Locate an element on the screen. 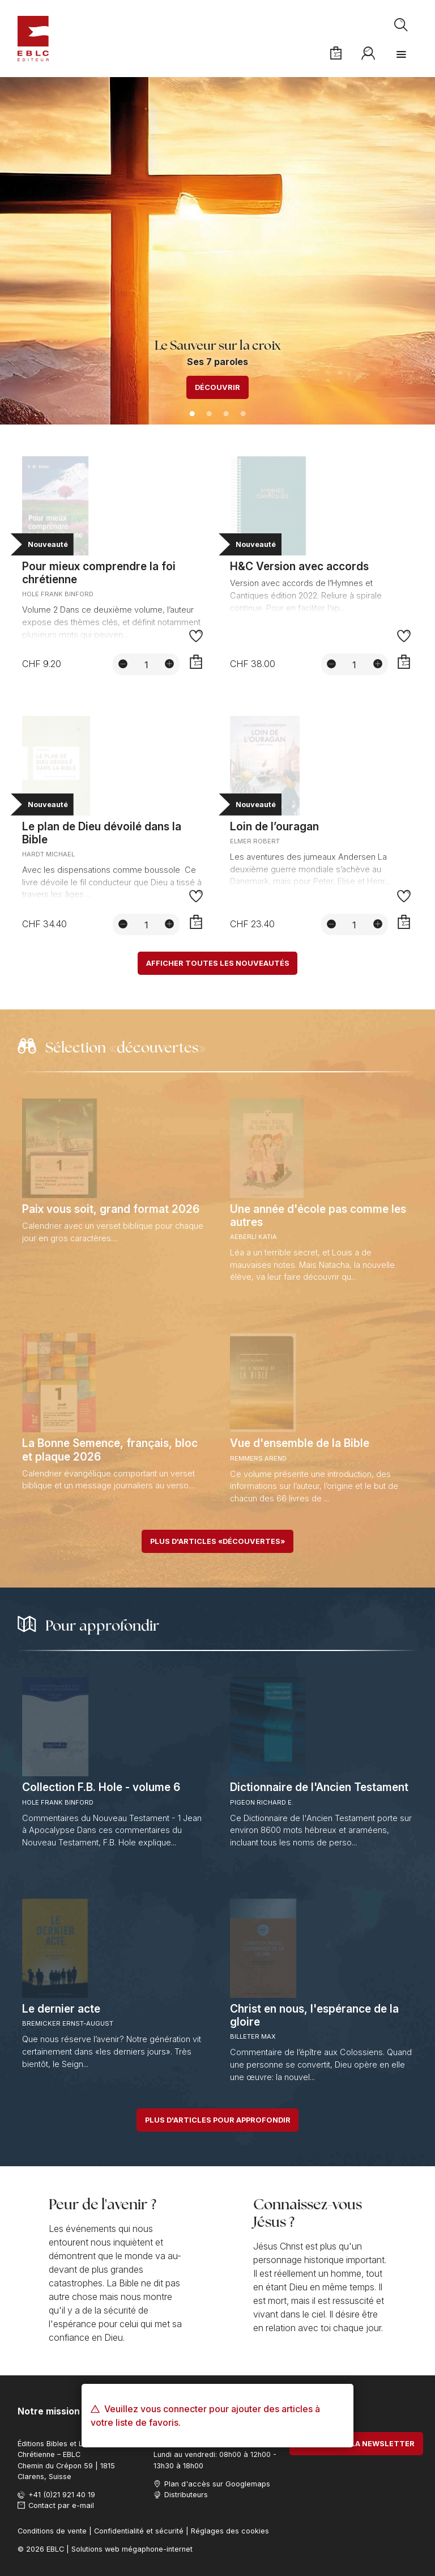 The width and height of the screenshot is (435, 2576). Réglages des cookies is located at coordinates (230, 2531).